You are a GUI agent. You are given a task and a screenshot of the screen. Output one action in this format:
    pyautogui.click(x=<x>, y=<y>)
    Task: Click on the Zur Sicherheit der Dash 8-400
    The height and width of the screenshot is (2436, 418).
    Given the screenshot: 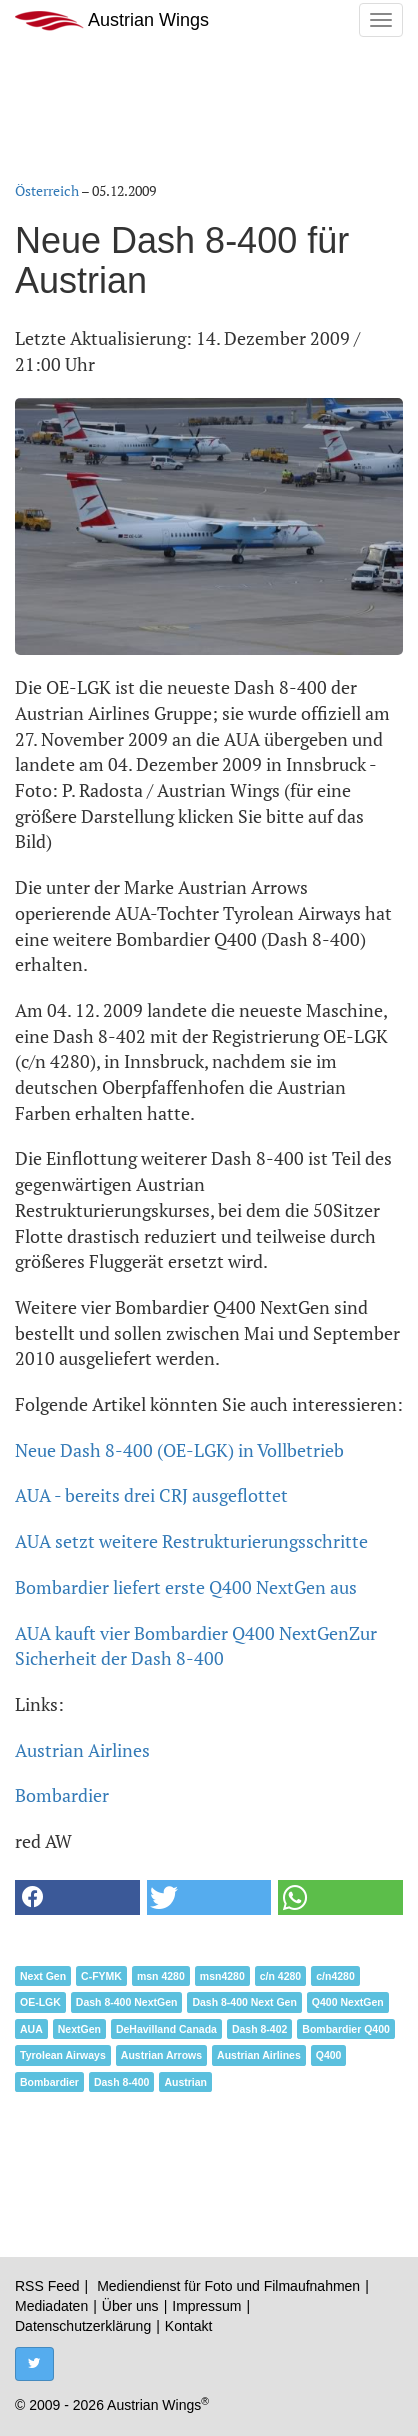 What is the action you would take?
    pyautogui.click(x=196, y=1646)
    